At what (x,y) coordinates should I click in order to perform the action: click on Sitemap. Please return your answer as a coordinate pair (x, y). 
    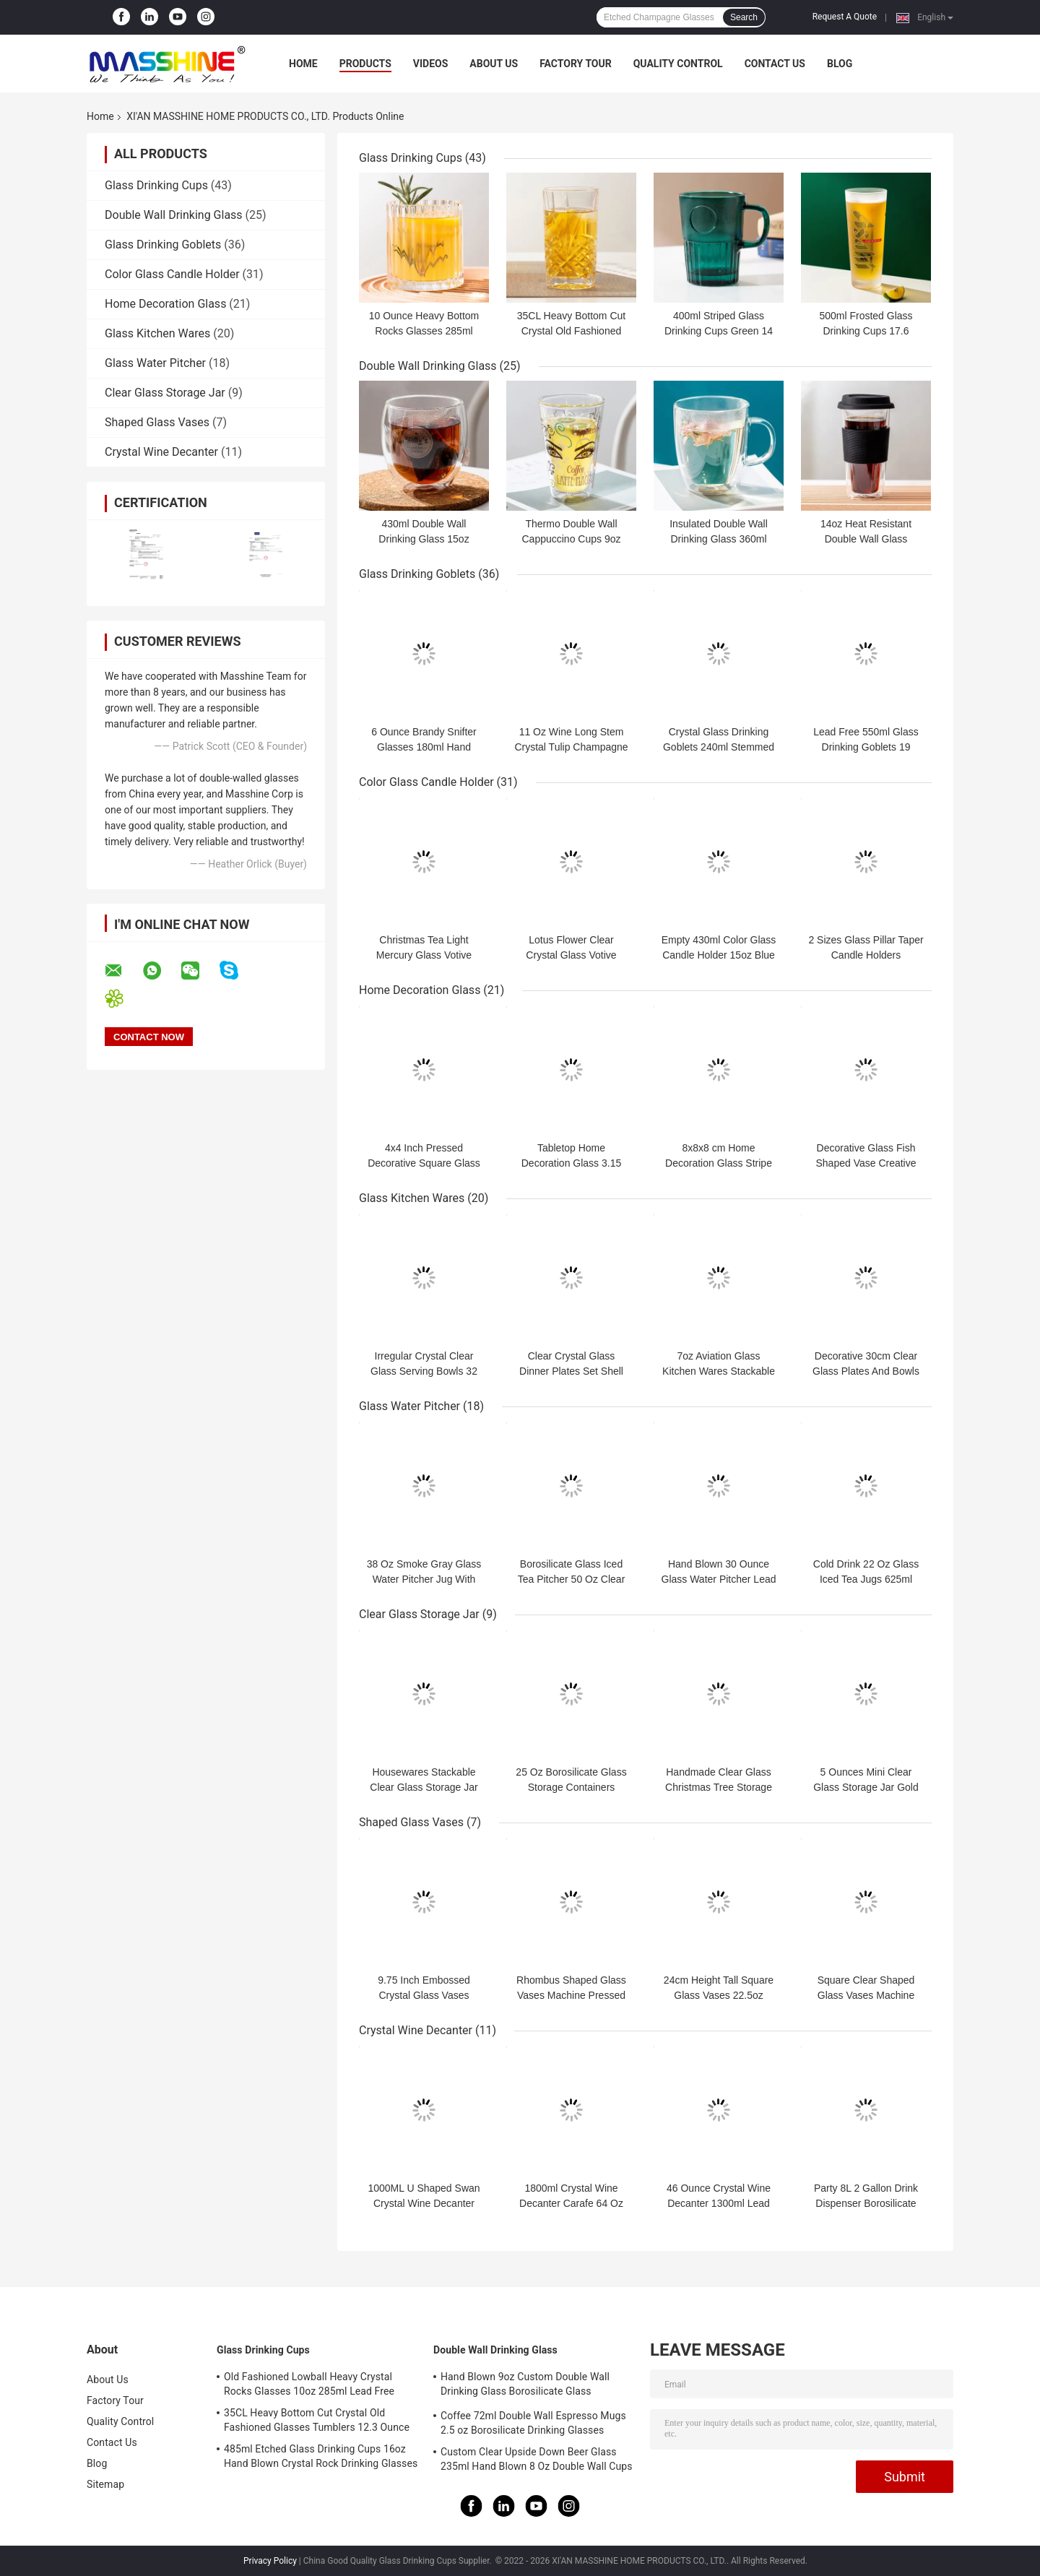
    Looking at the image, I should click on (105, 2484).